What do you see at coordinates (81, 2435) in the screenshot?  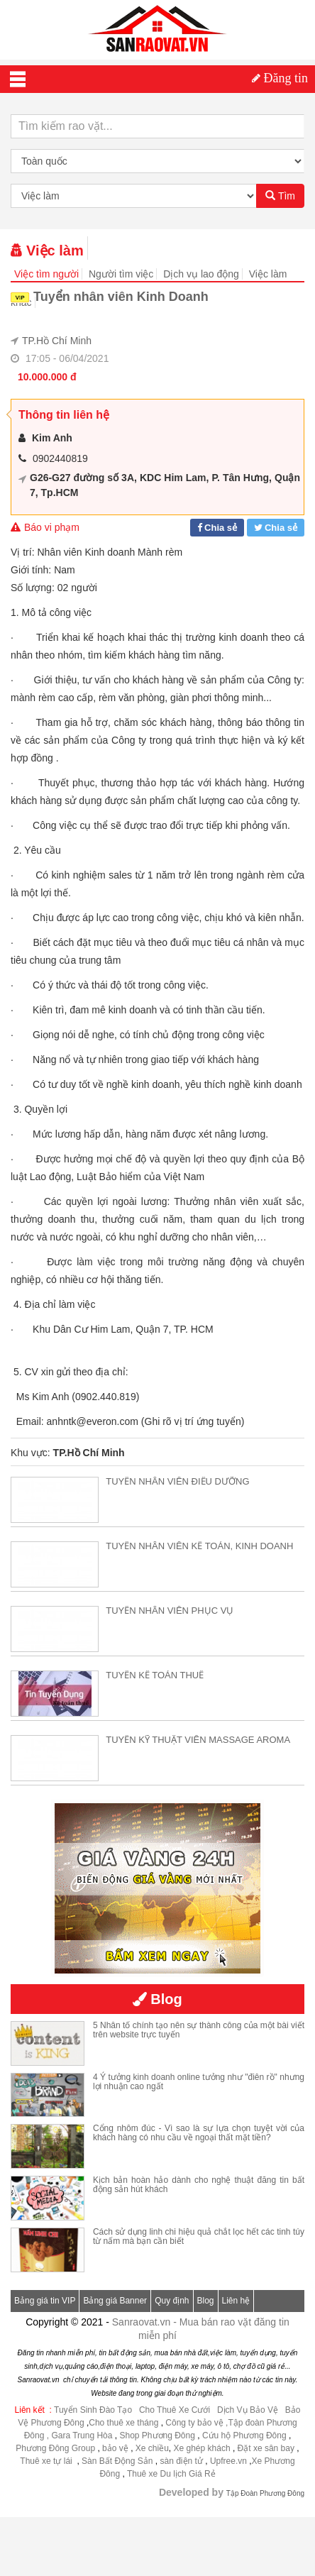 I see `Gara Trung Hòa` at bounding box center [81, 2435].